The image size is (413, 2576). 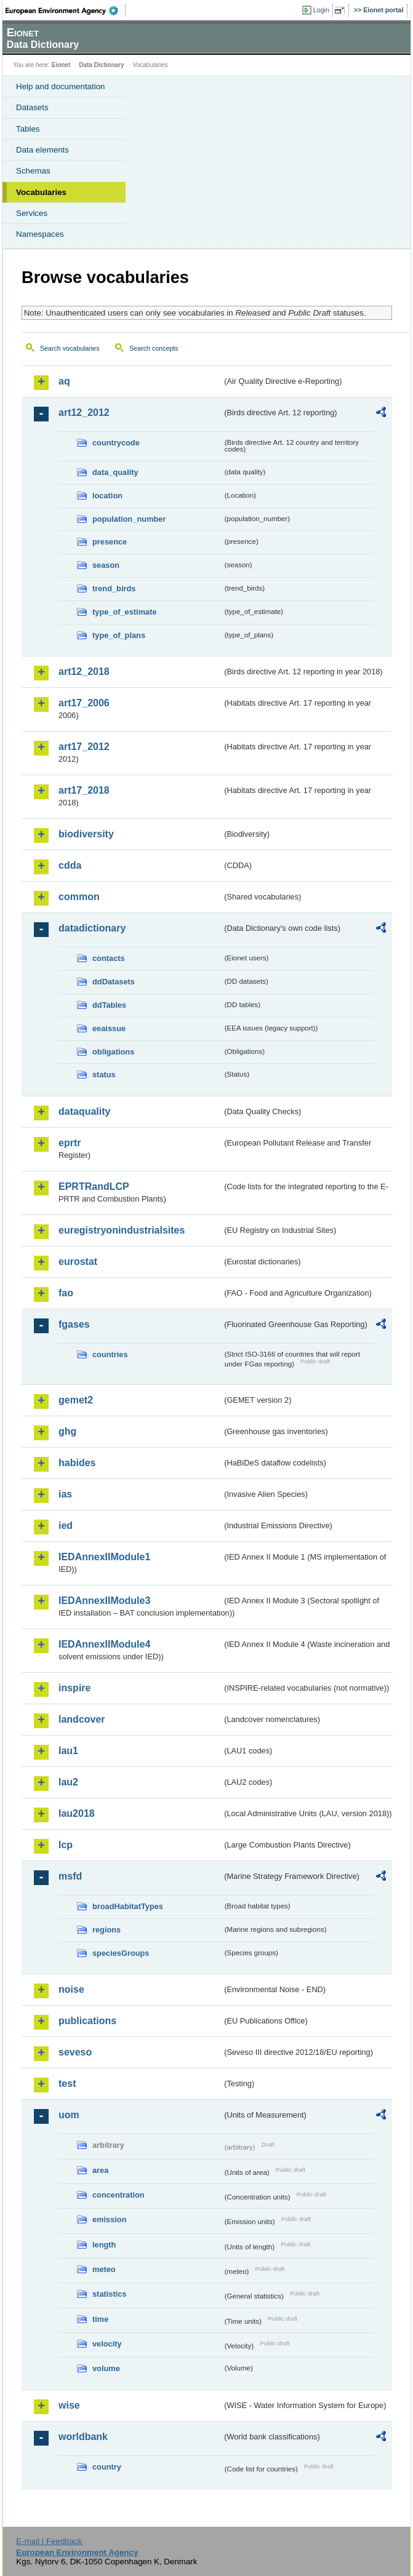 What do you see at coordinates (109, 2294) in the screenshot?
I see `statistics` at bounding box center [109, 2294].